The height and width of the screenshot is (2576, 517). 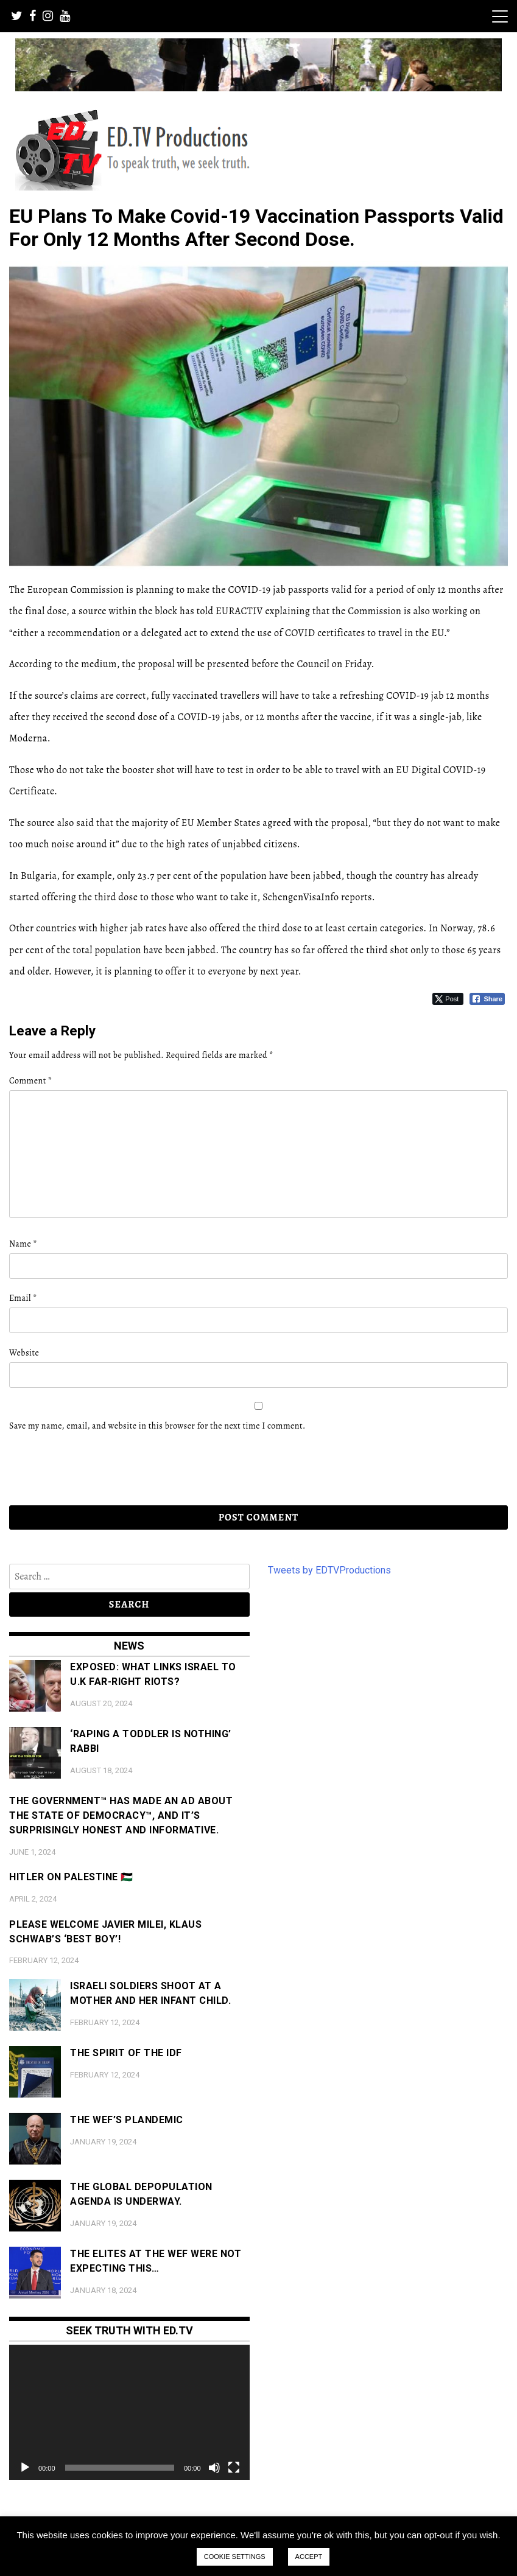 I want to click on [Fullscreen], so click(x=234, y=2468).